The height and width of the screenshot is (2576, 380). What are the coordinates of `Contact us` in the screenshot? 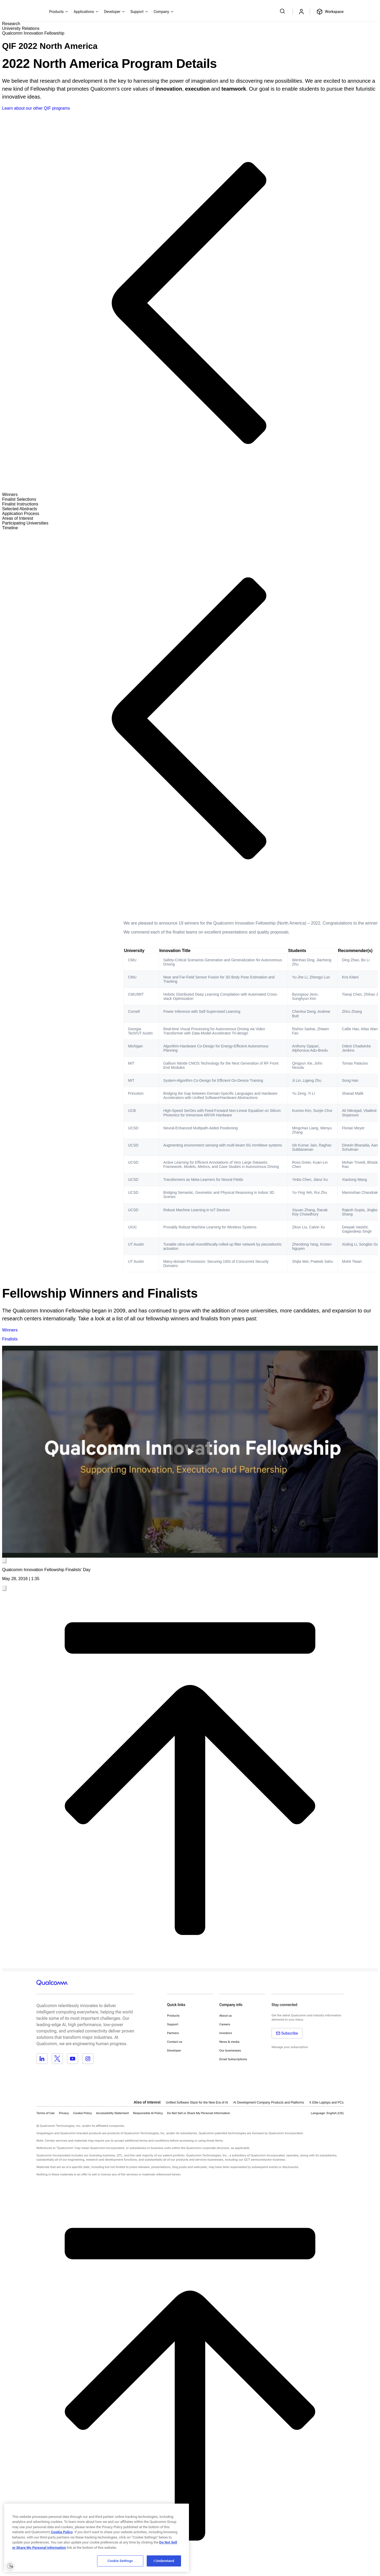 It's located at (174, 2042).